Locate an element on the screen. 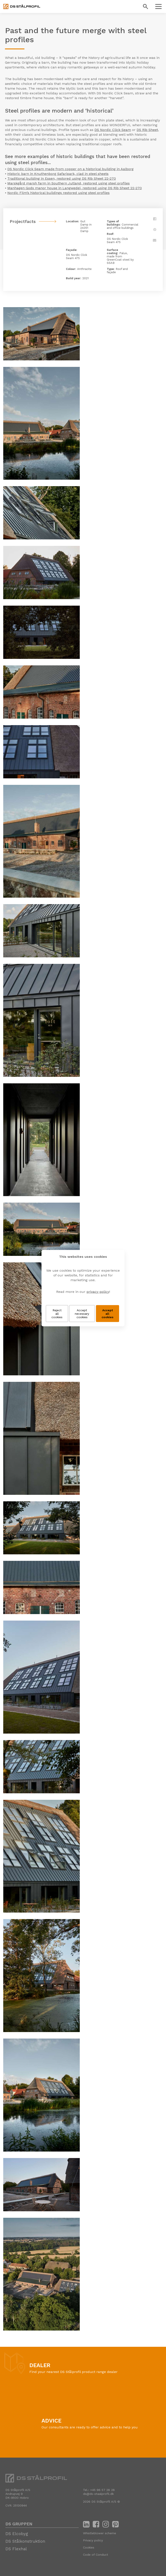  Accept all cookies is located at coordinates (107, 1313).